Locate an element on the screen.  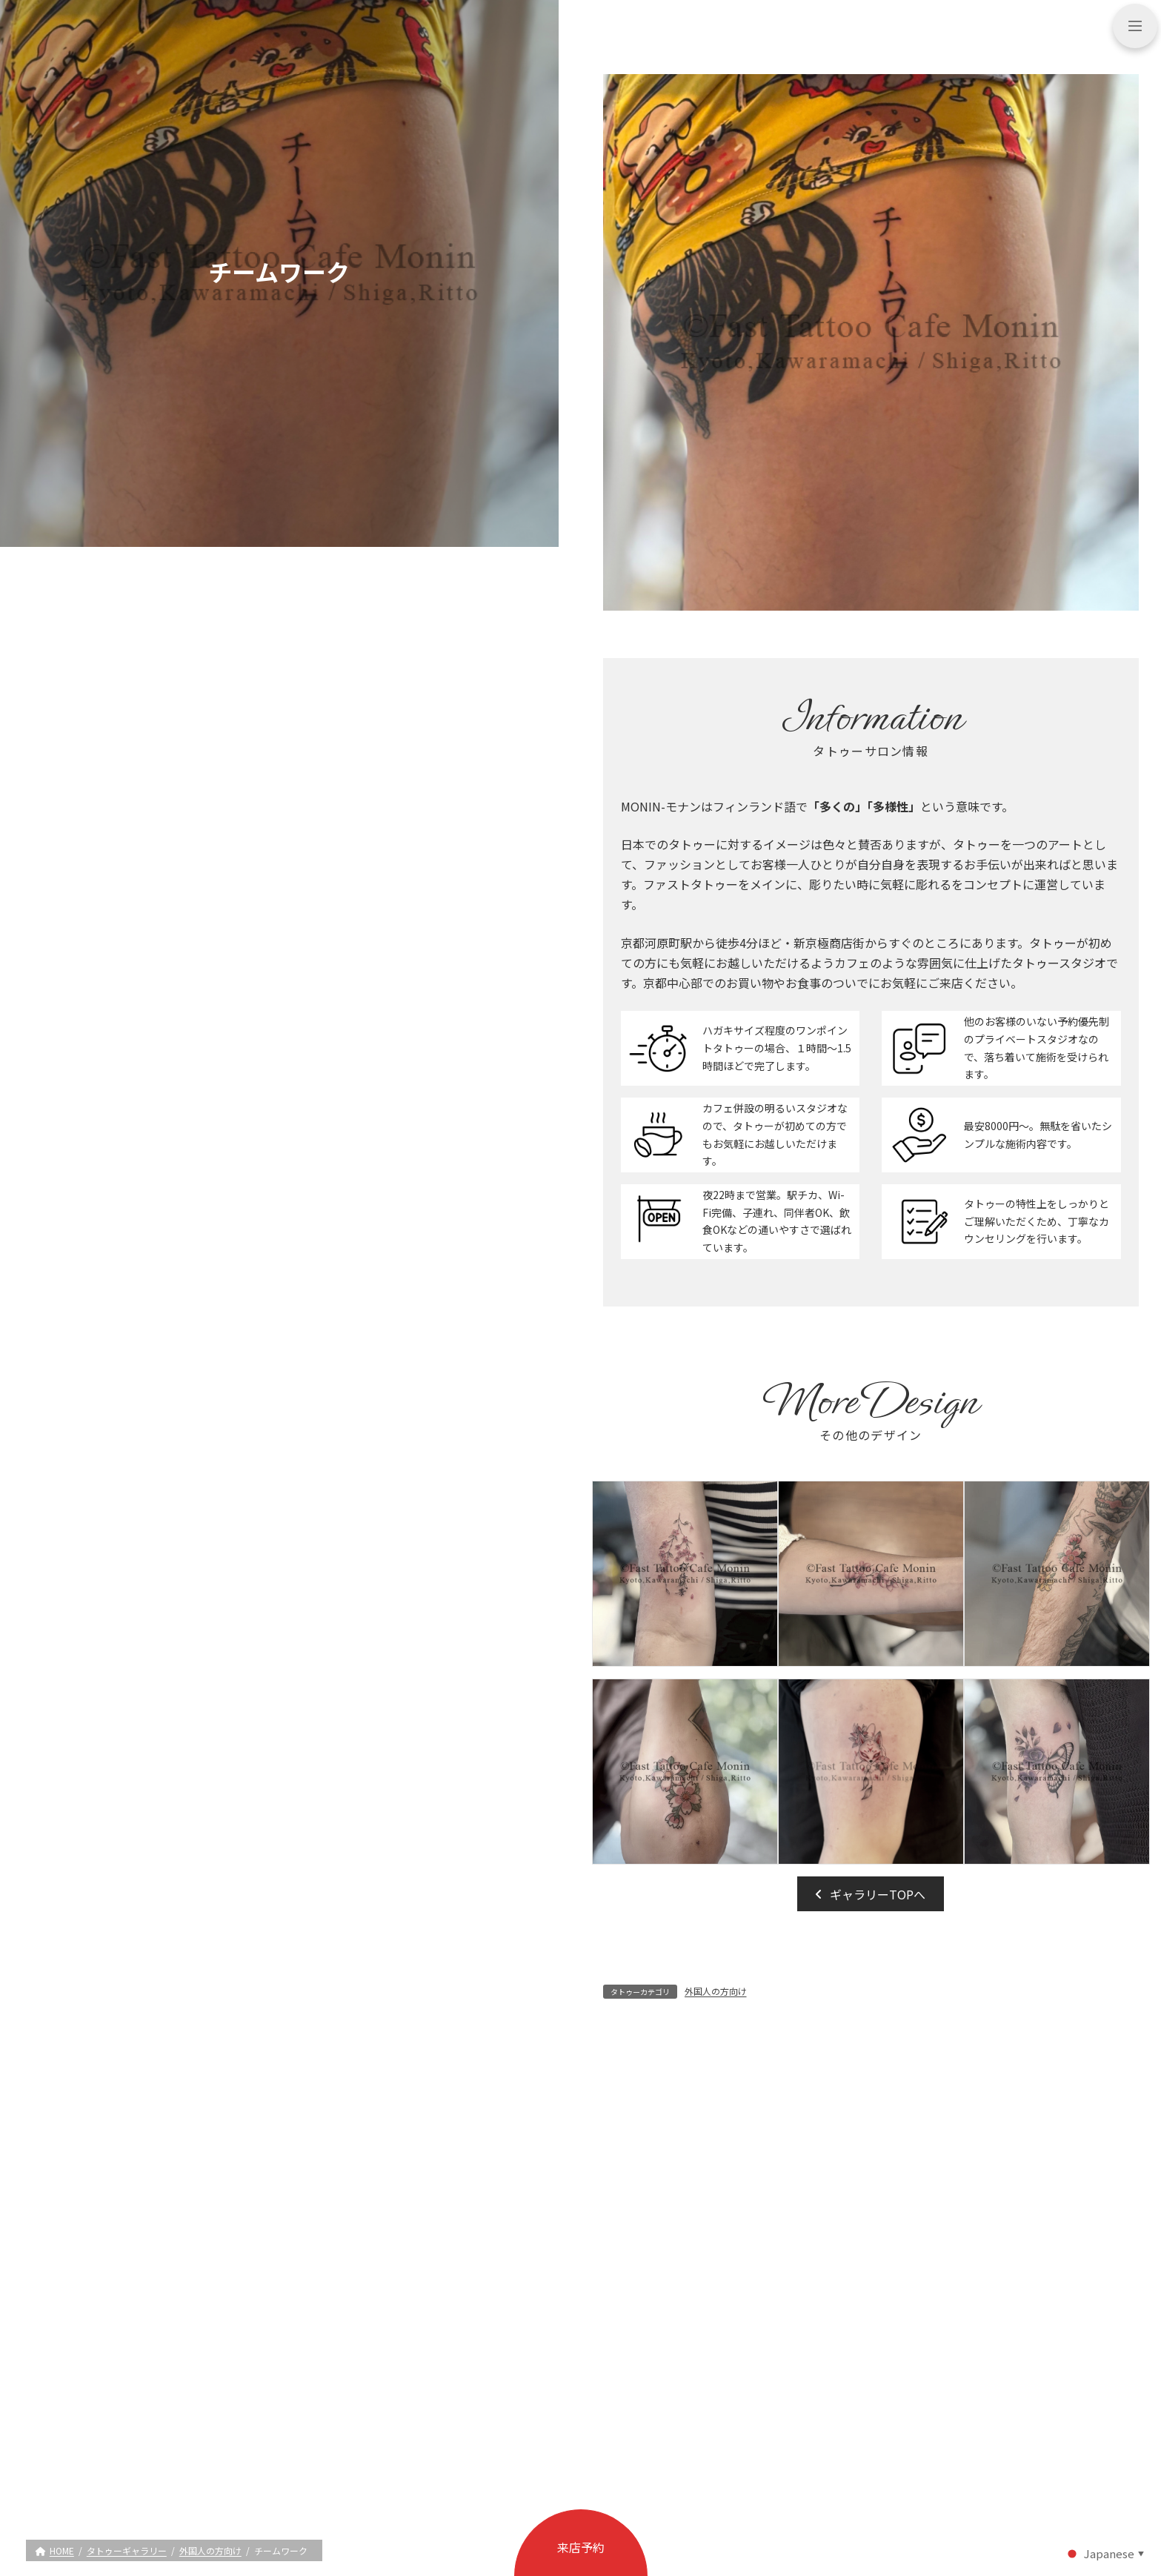
[button] is located at coordinates (870, 1893).